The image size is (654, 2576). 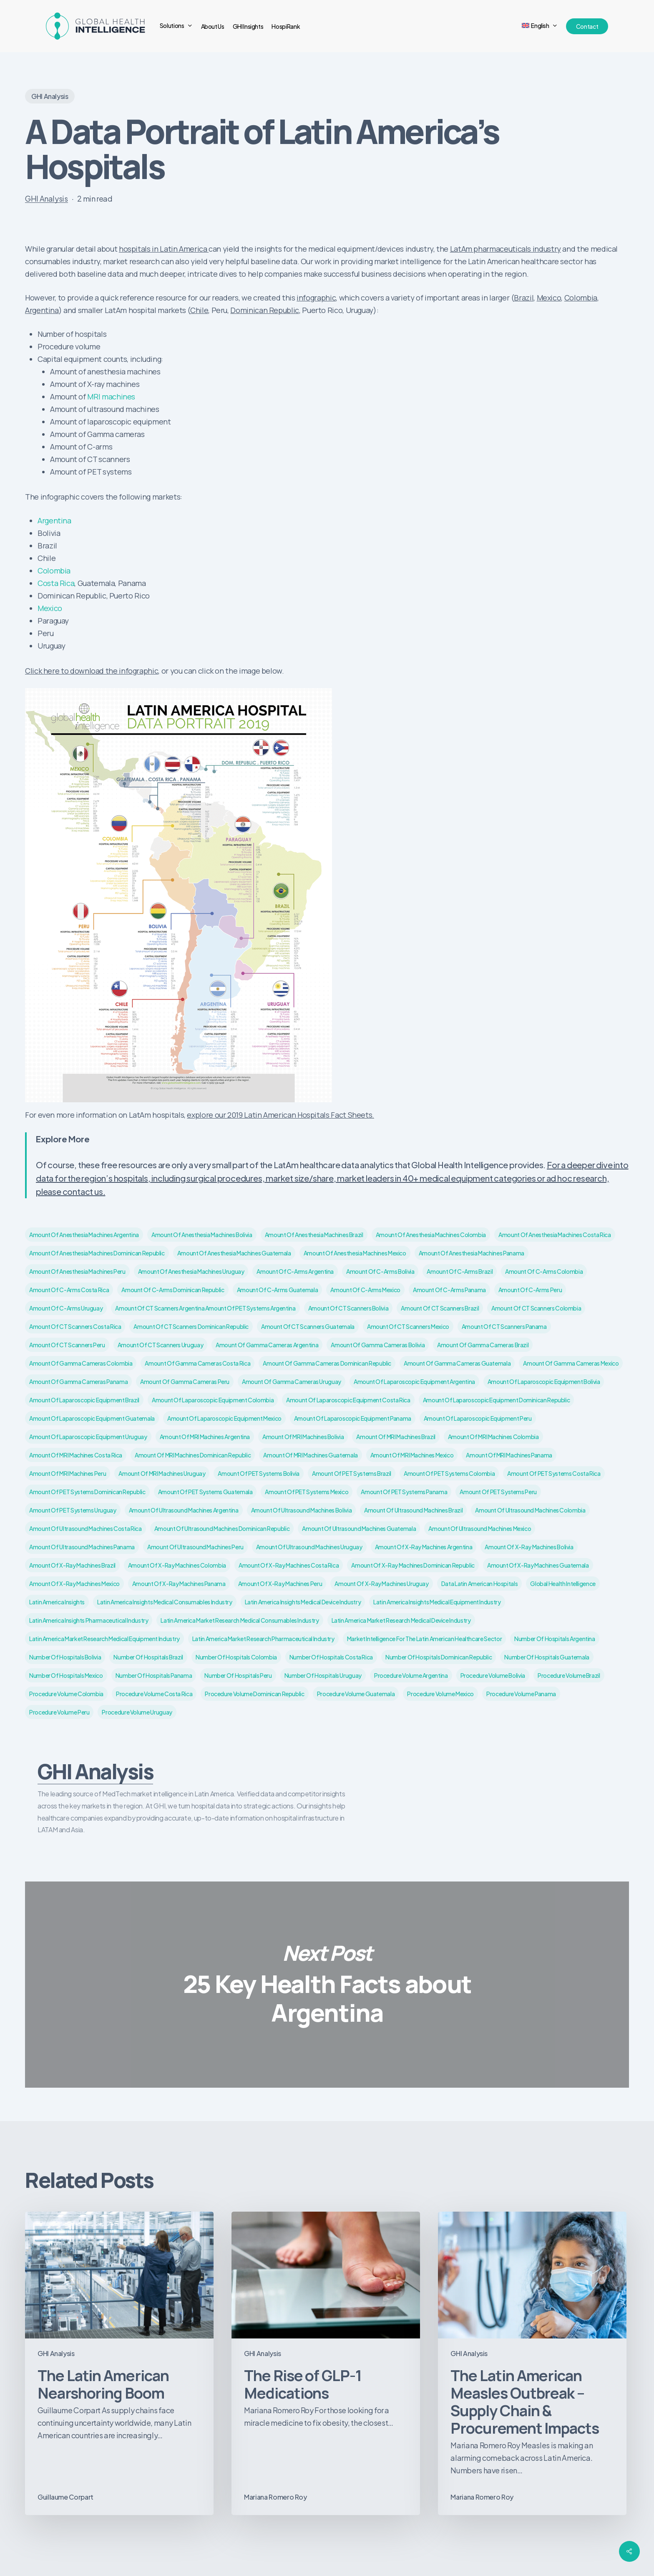 I want to click on Amount of CT scanners Colombia, so click(x=536, y=1308).